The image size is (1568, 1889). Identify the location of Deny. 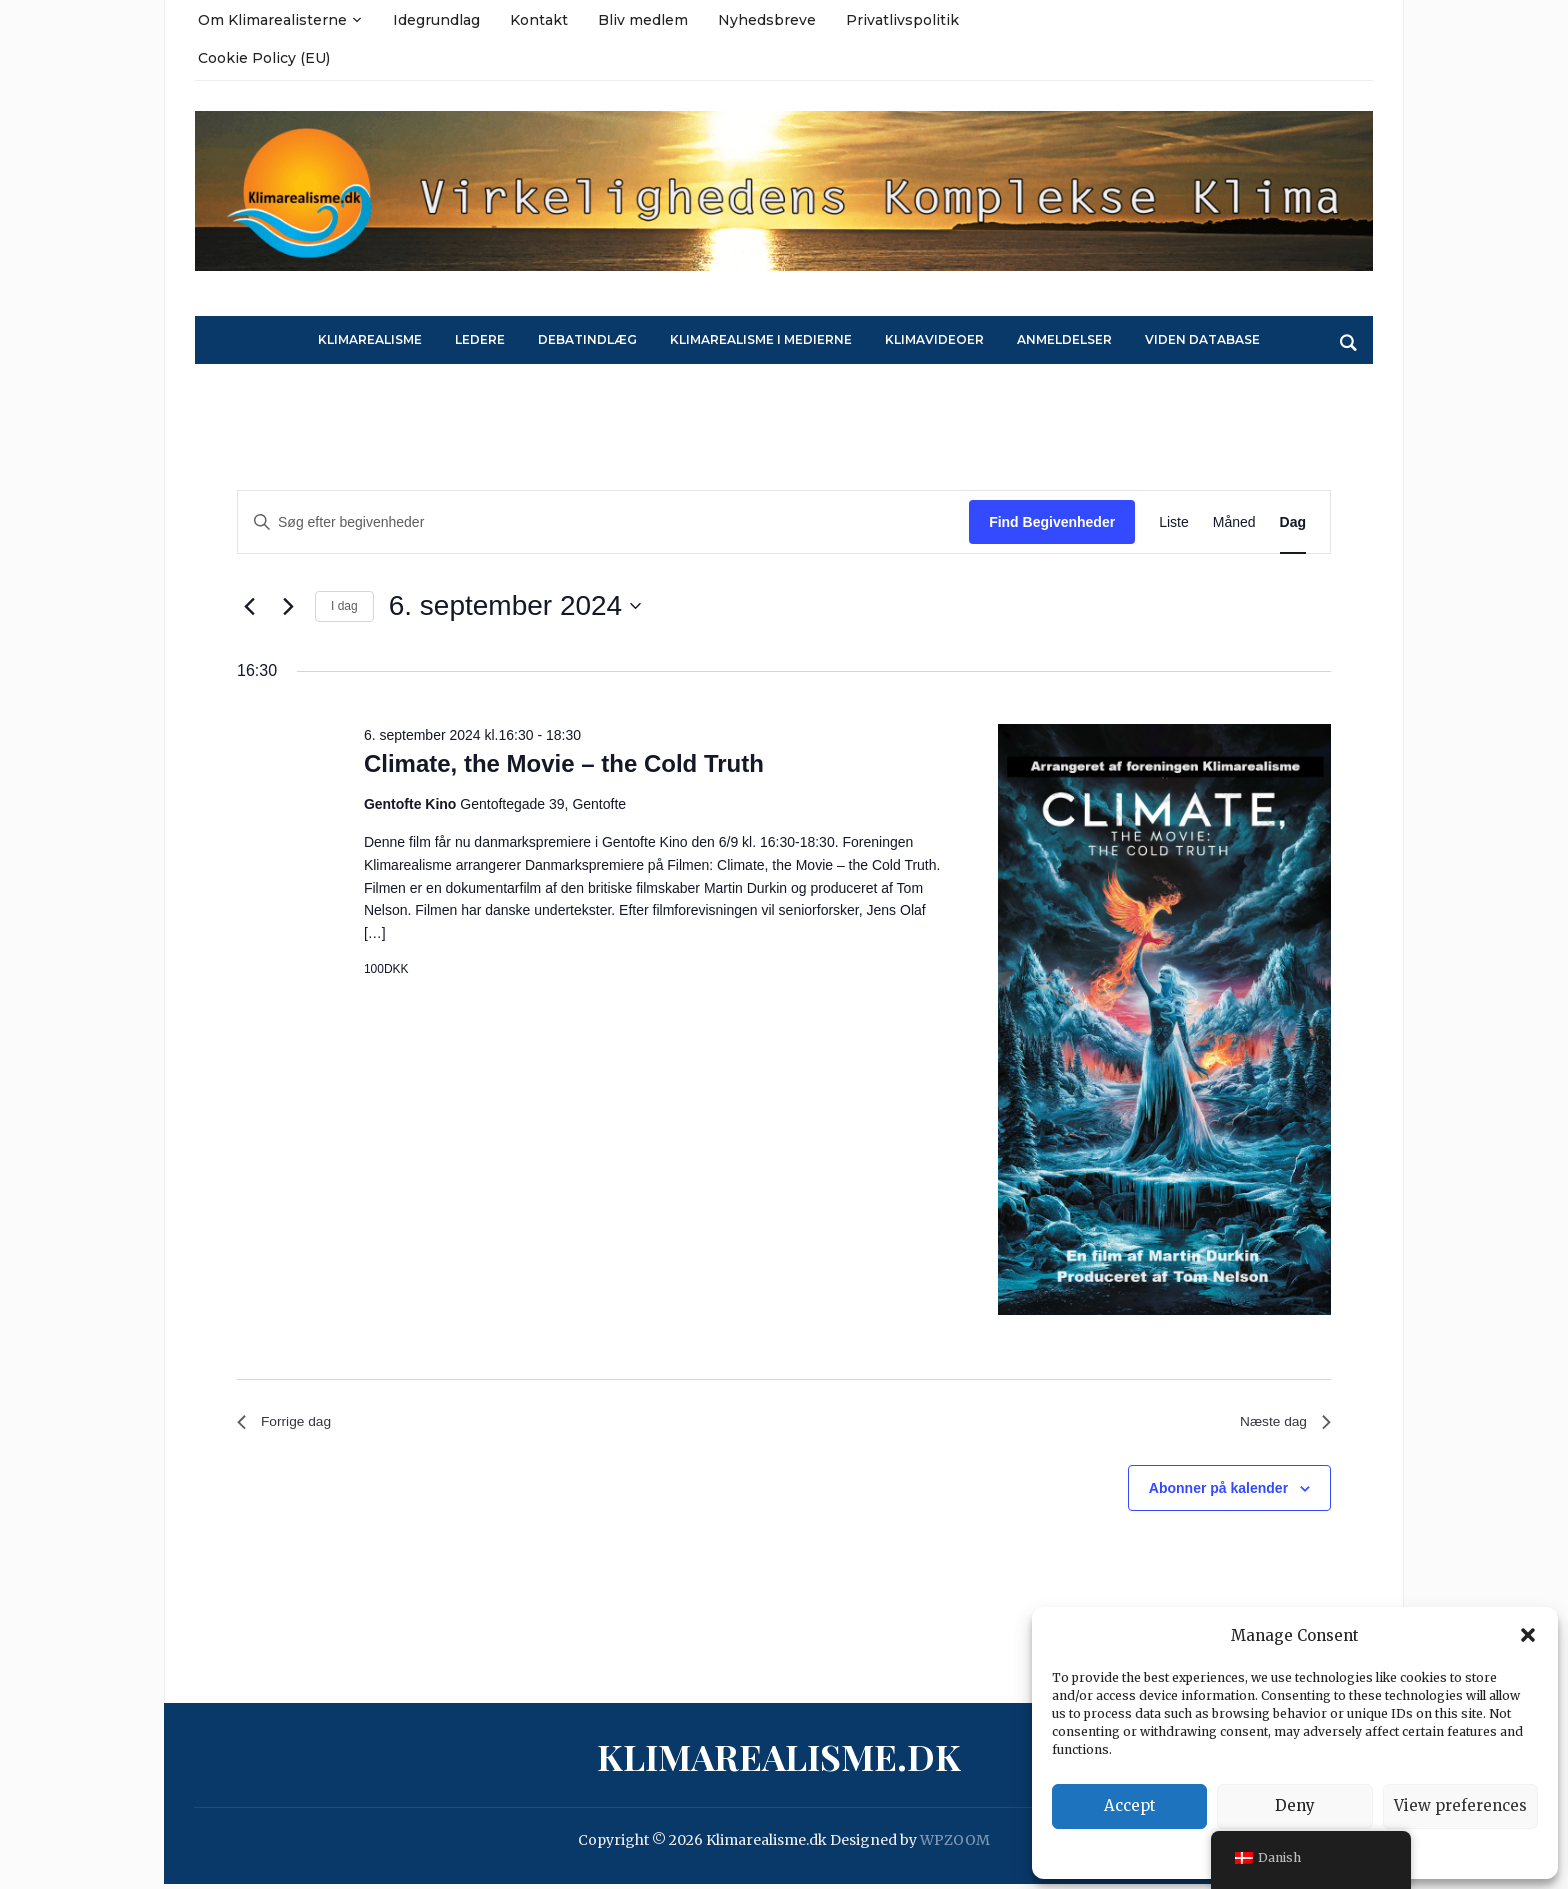
(1295, 1805).